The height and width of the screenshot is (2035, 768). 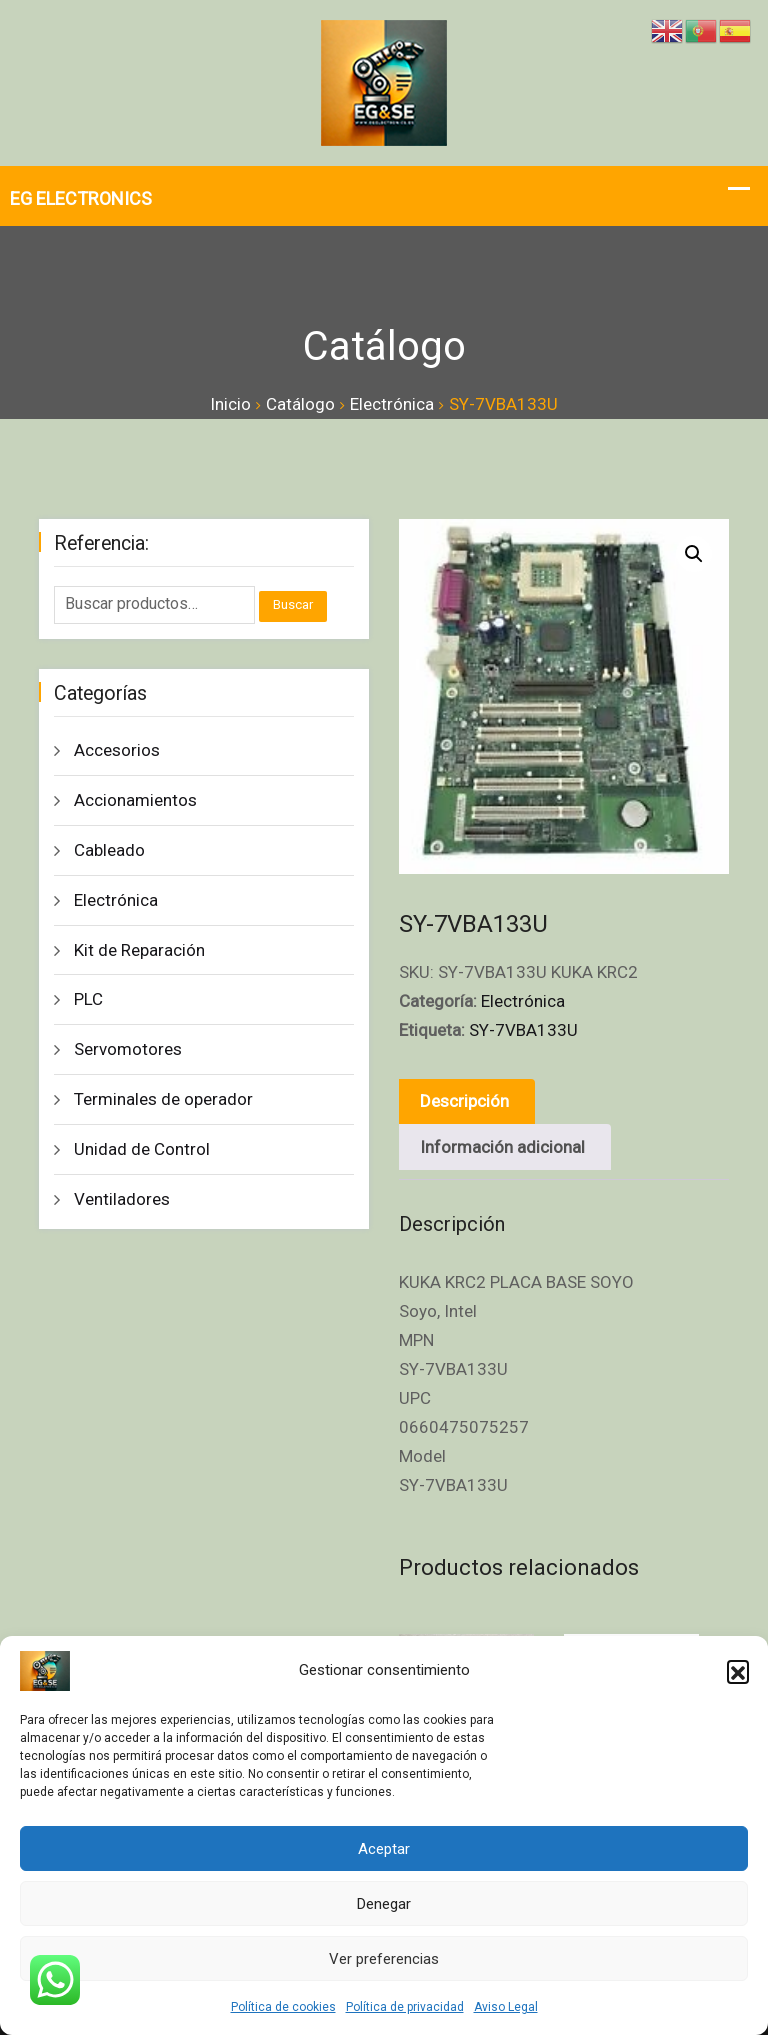 I want to click on Denegar, so click(x=384, y=1904).